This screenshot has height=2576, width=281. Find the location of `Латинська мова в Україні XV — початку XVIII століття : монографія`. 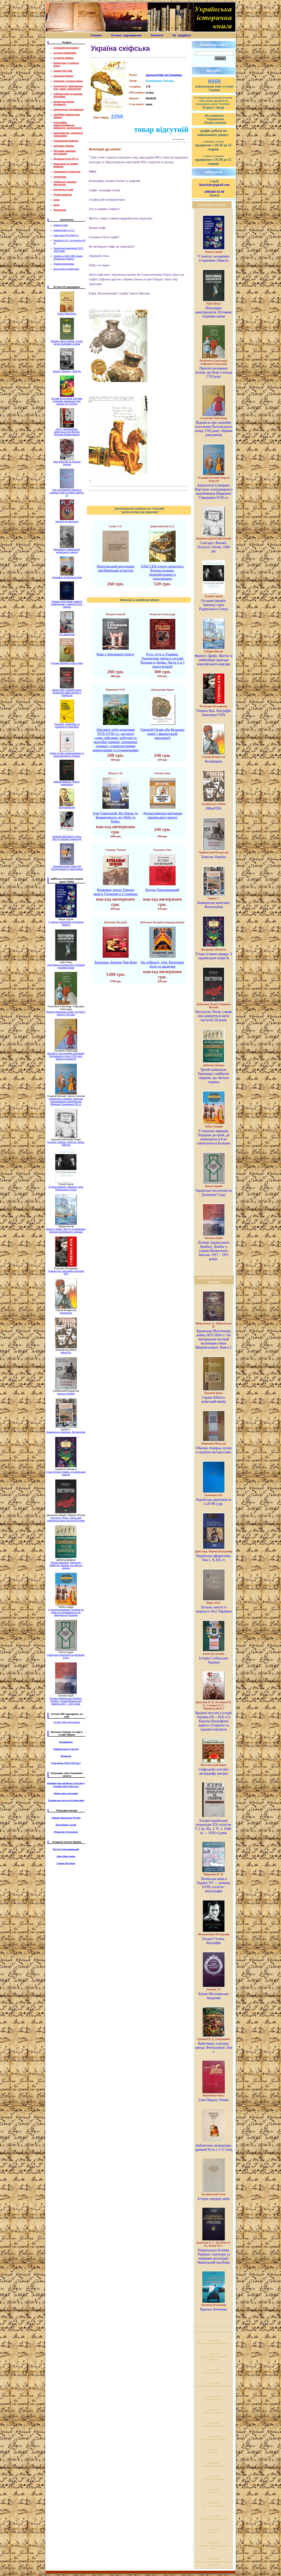

Латинська мова в Україні XV — початку XVIII століття : монографія is located at coordinates (214, 1885).